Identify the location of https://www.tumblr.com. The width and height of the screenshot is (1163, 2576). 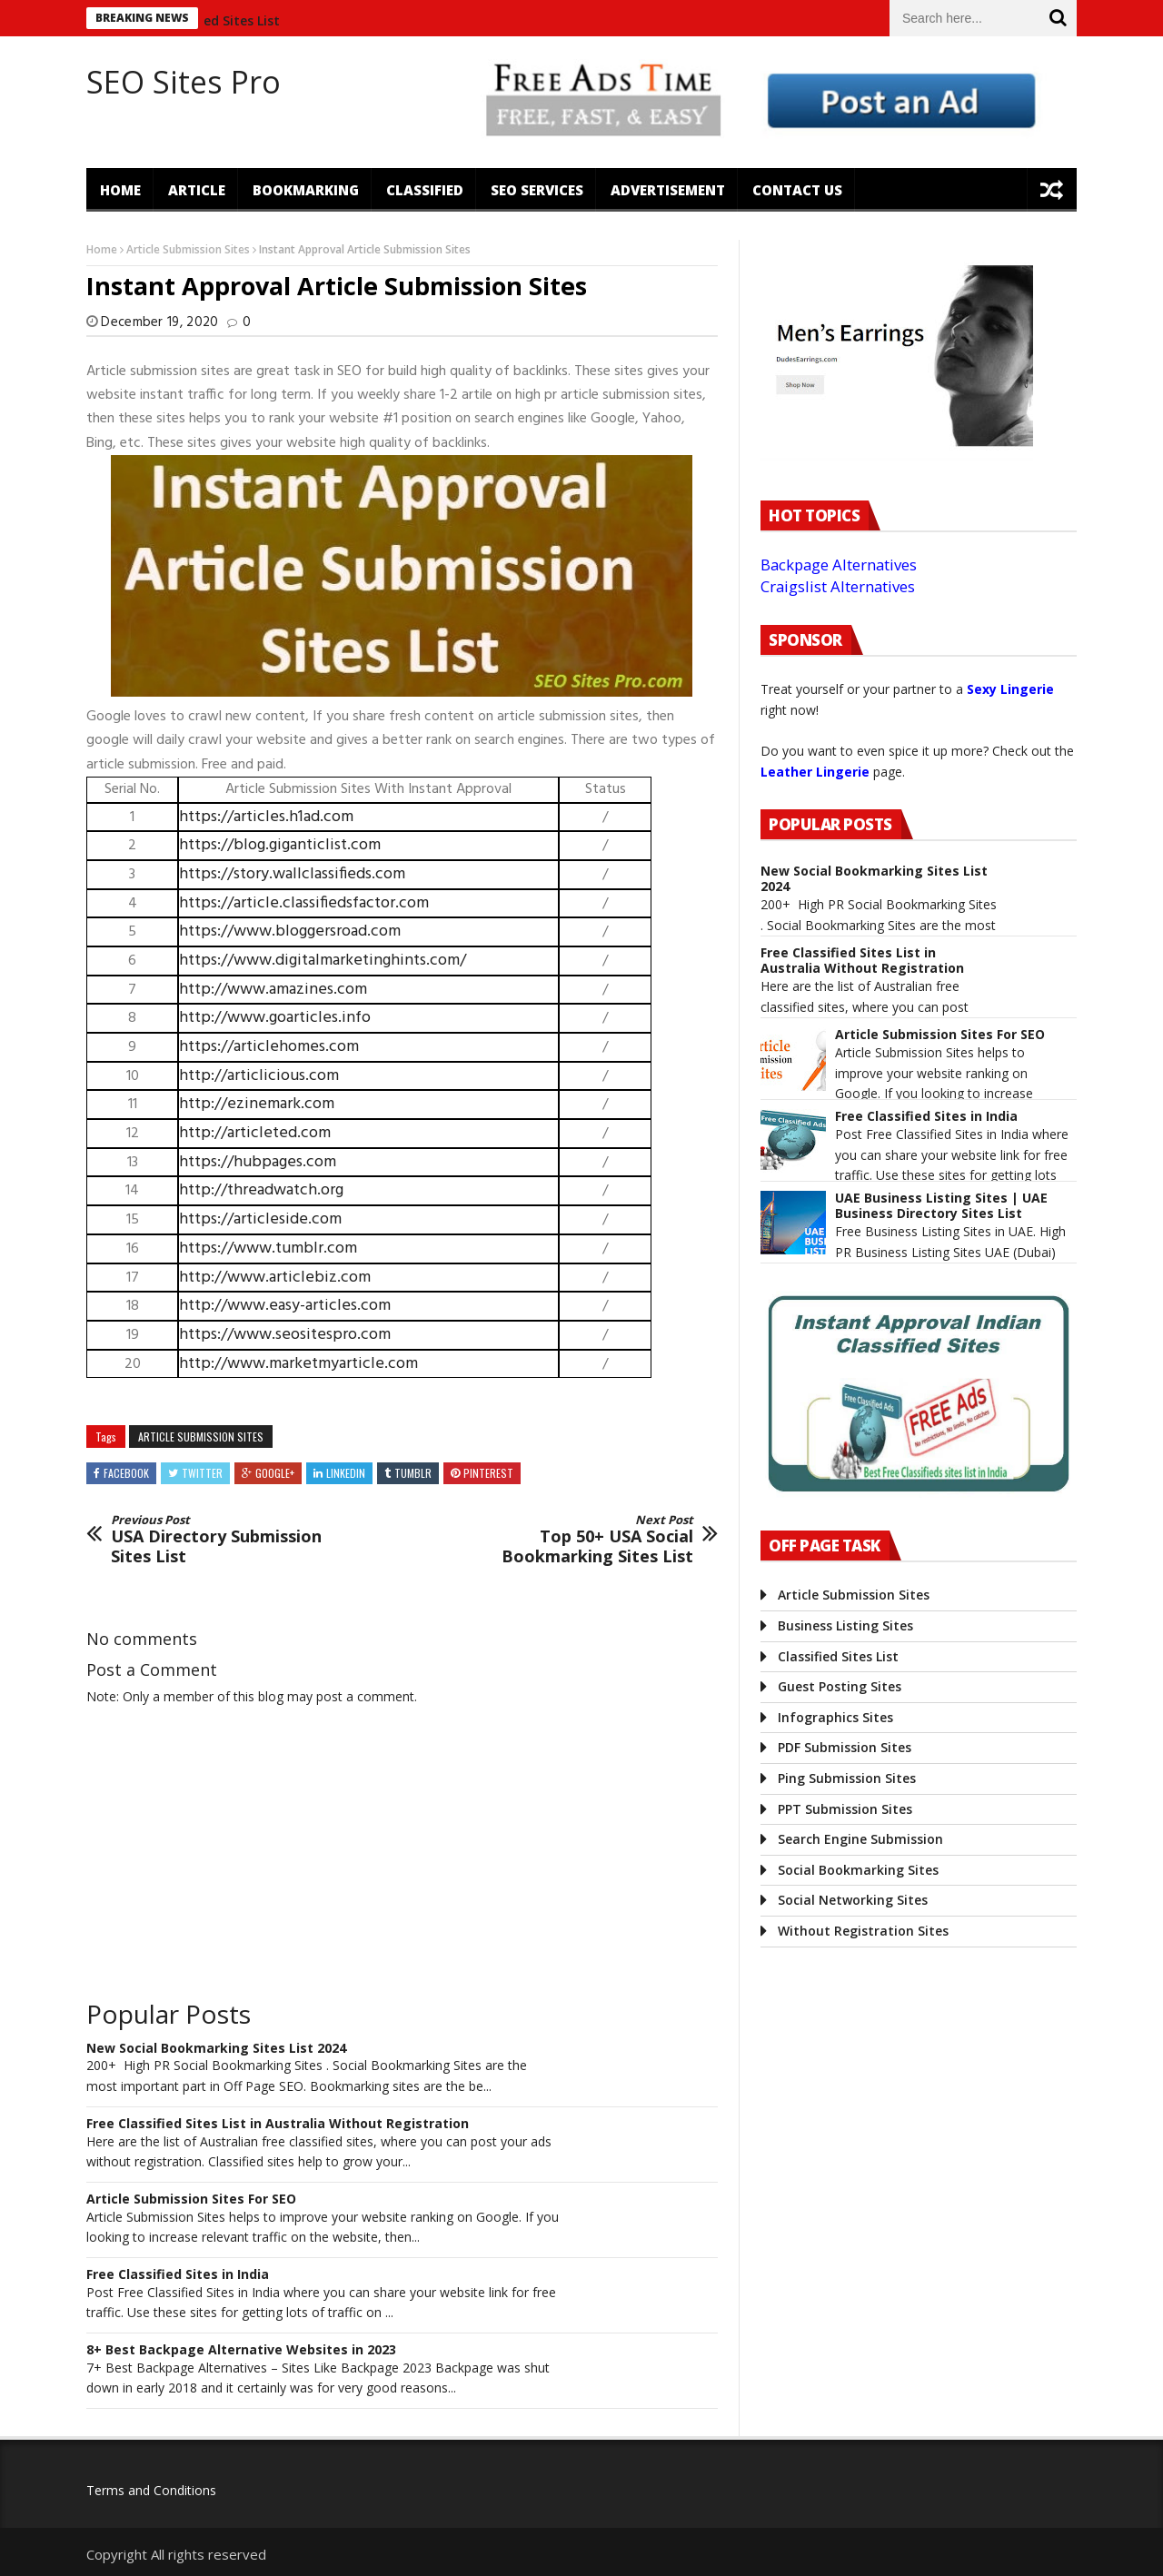
(268, 1248).